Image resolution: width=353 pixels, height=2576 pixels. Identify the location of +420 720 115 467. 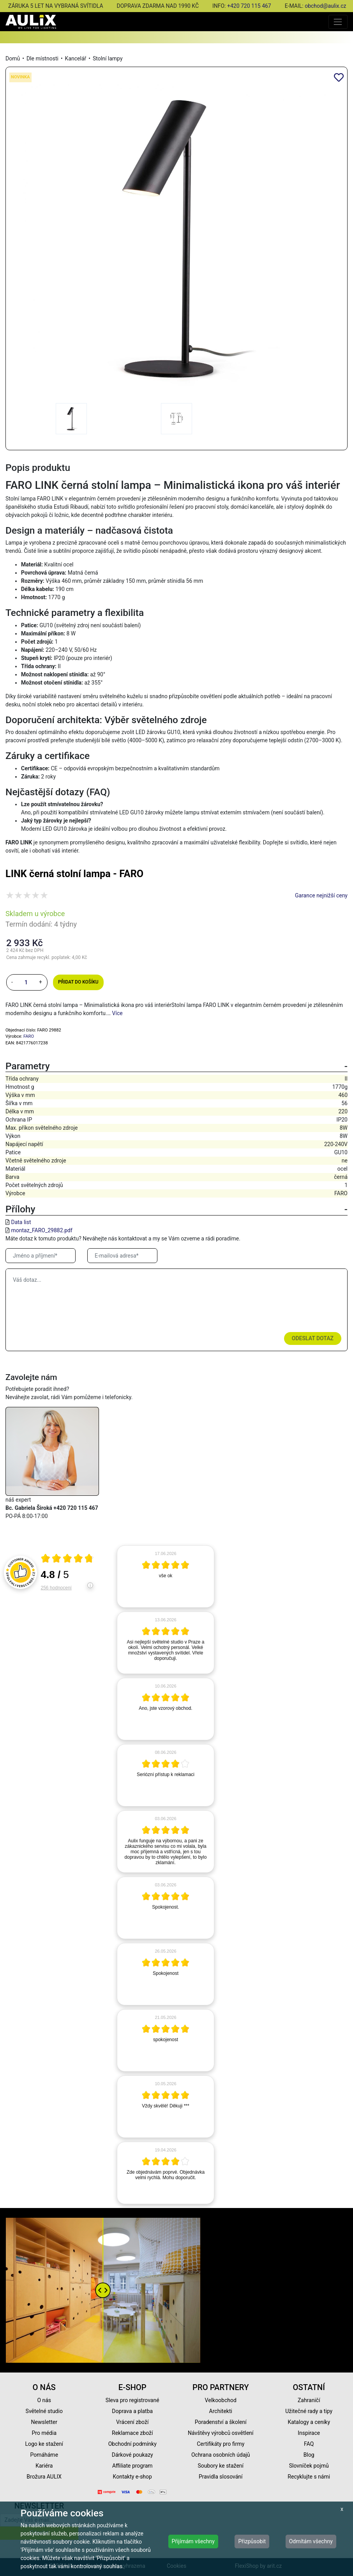
(249, 6).